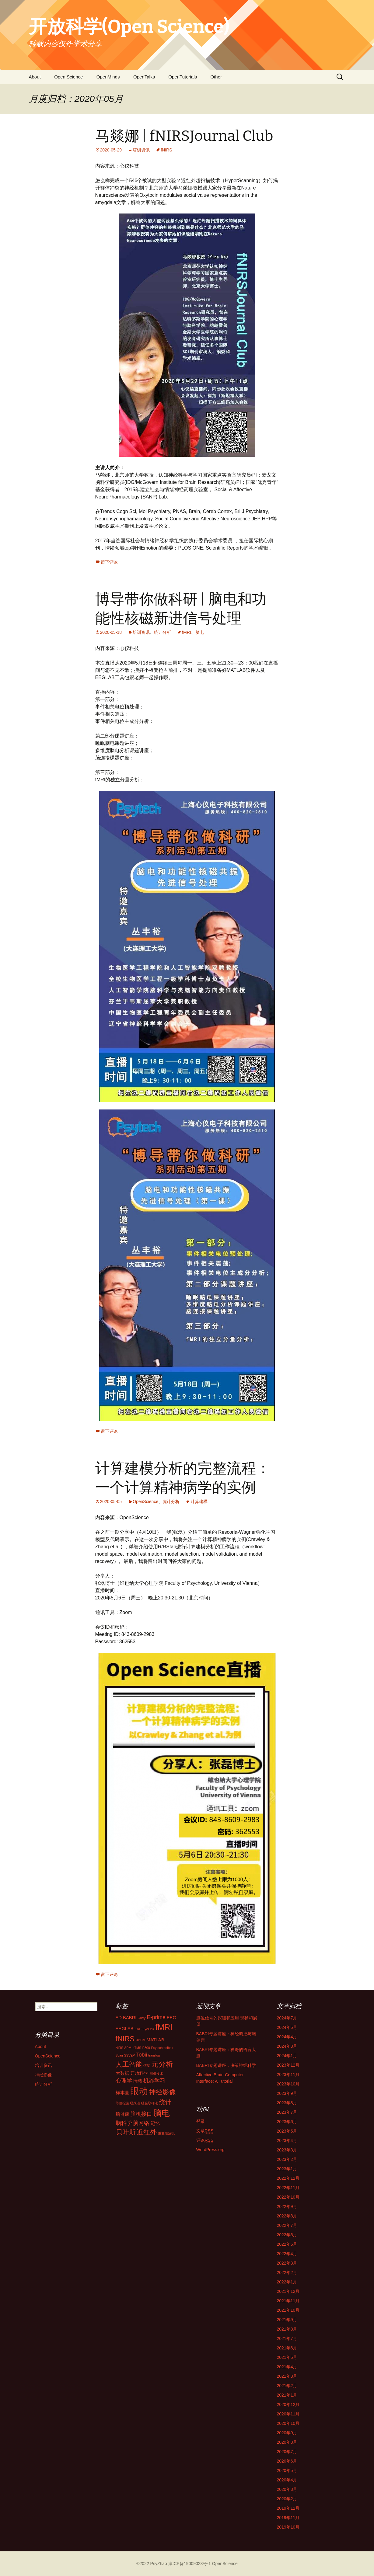 The image size is (374, 2576). Describe the element at coordinates (288, 2508) in the screenshot. I see `2019年12月` at that location.